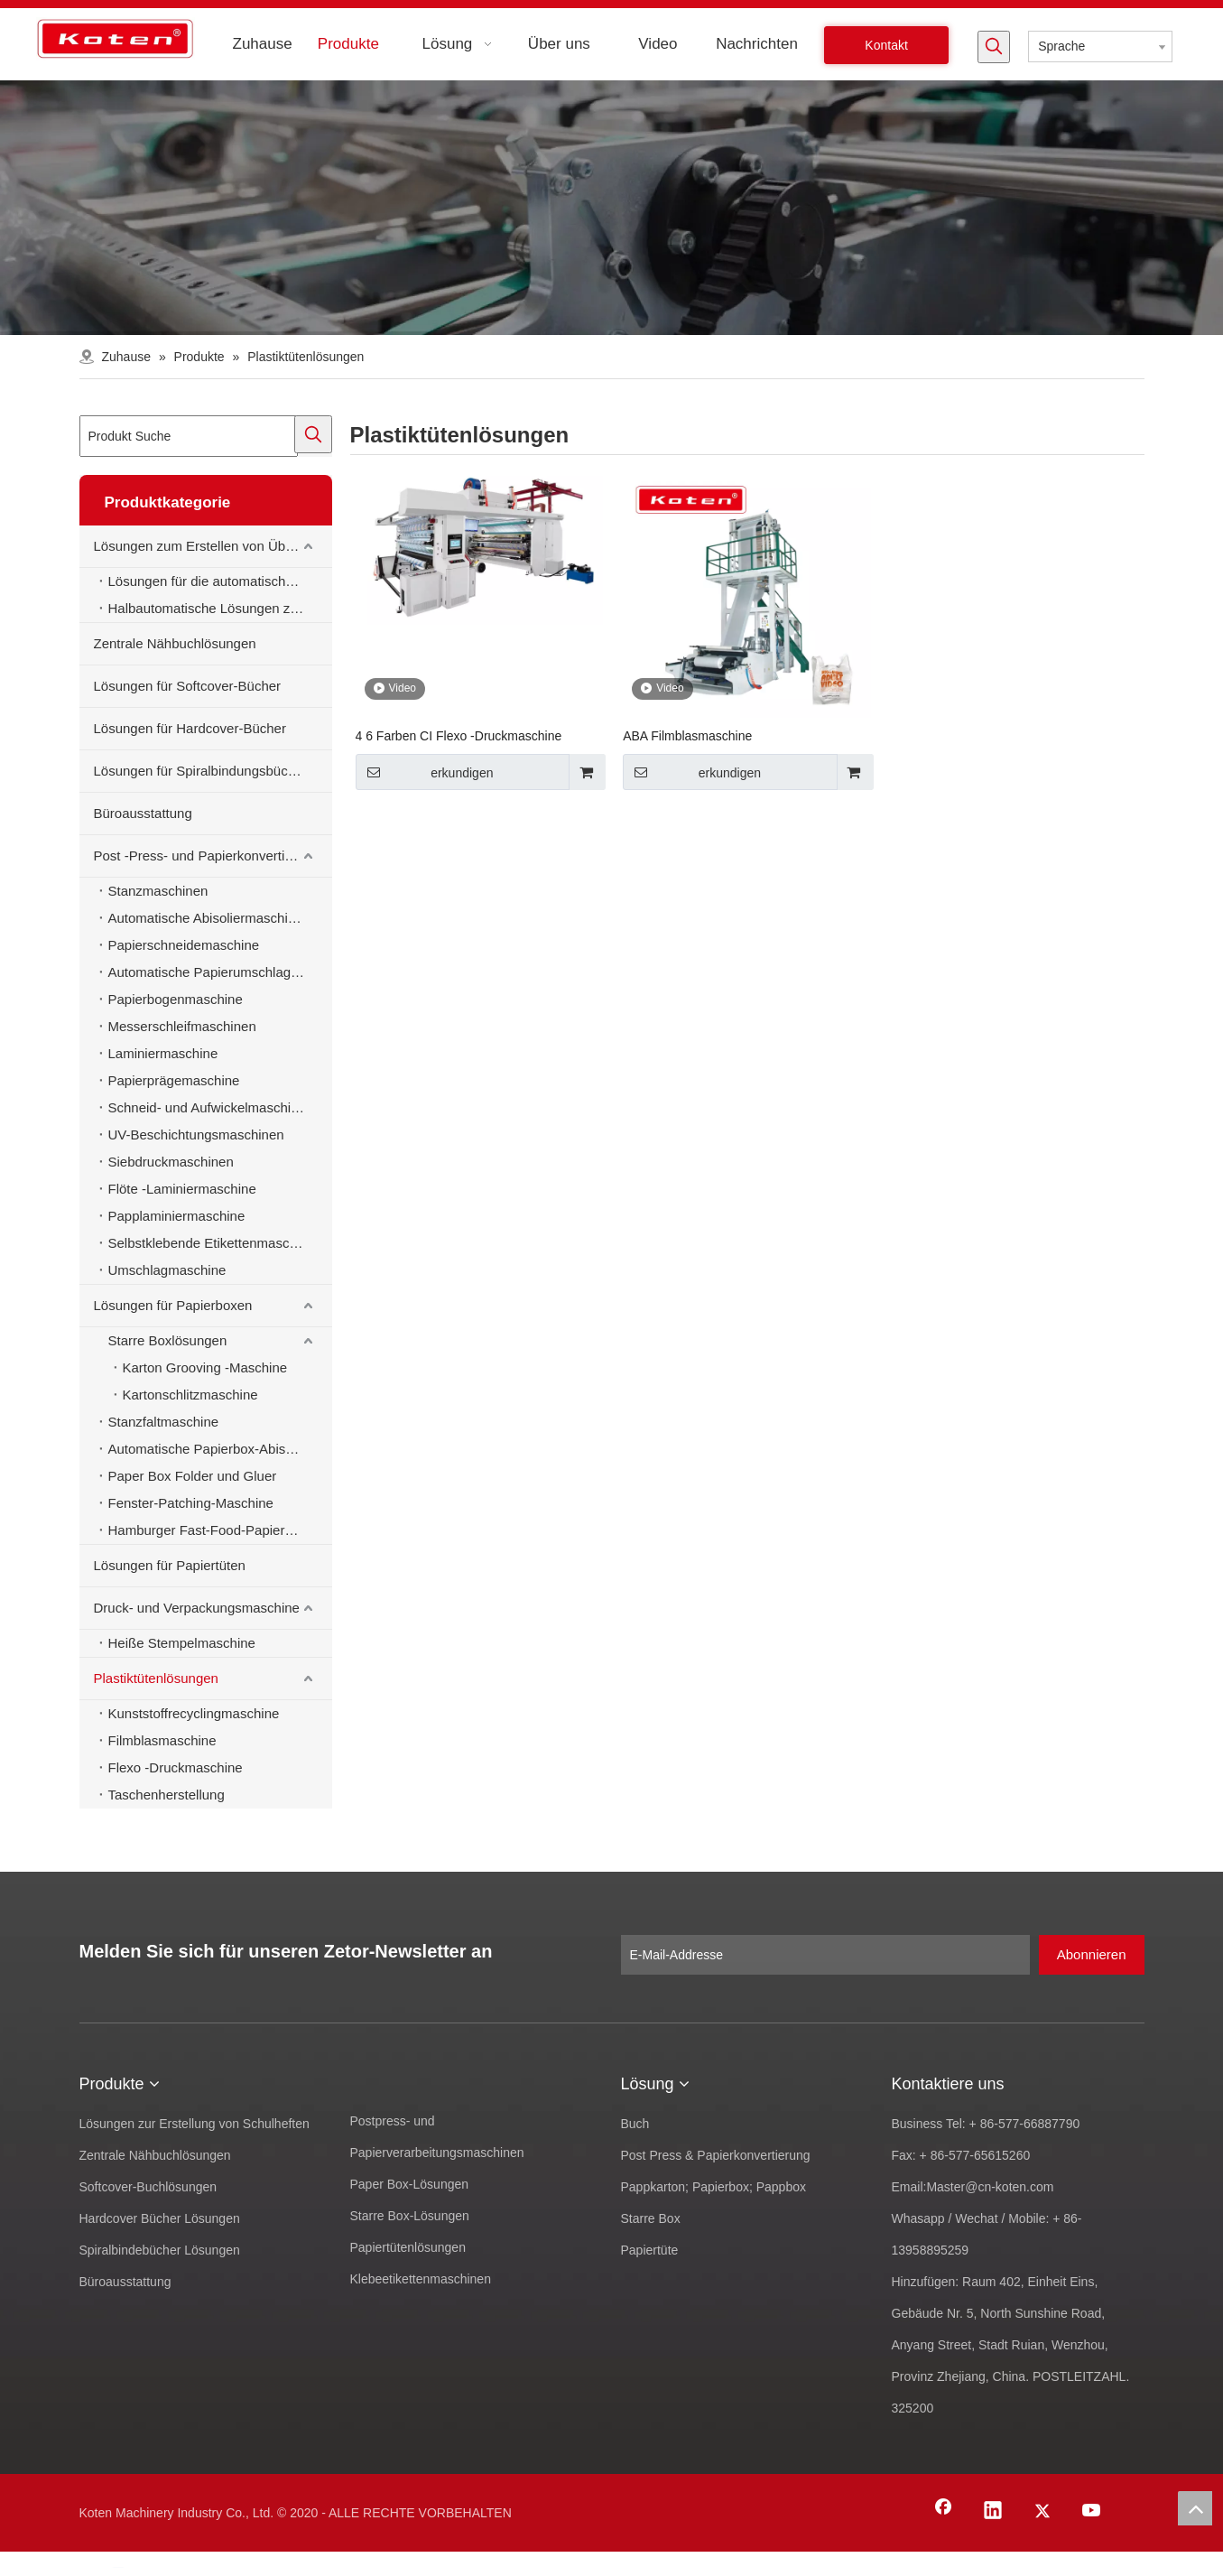 The height and width of the screenshot is (2576, 1223). Describe the element at coordinates (173, 1305) in the screenshot. I see `Lösungen für Papierboxen` at that location.